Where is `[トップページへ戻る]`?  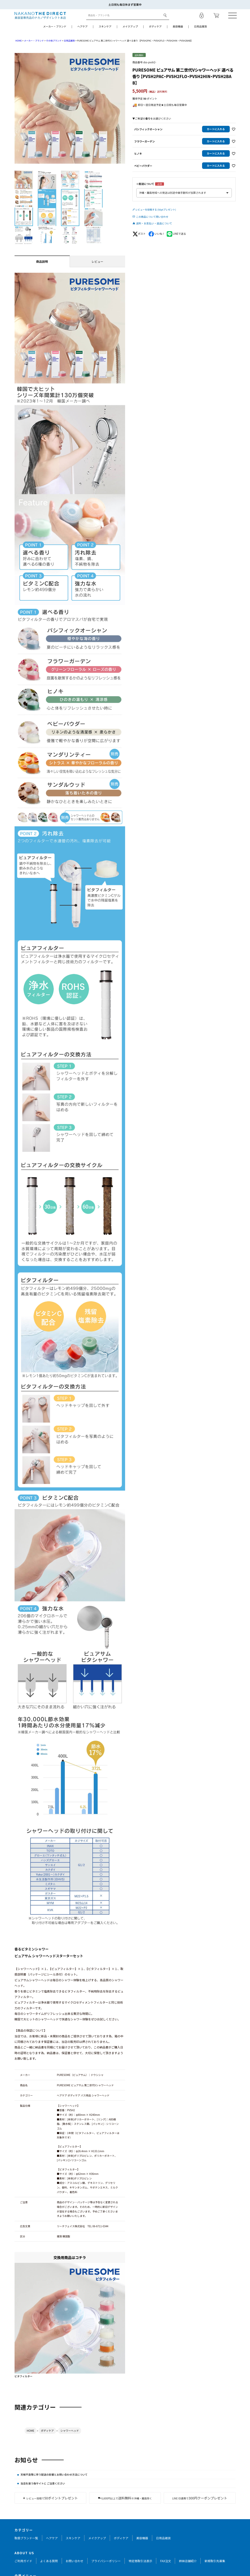
[トップページへ戻る] is located at coordinates (40, 20).